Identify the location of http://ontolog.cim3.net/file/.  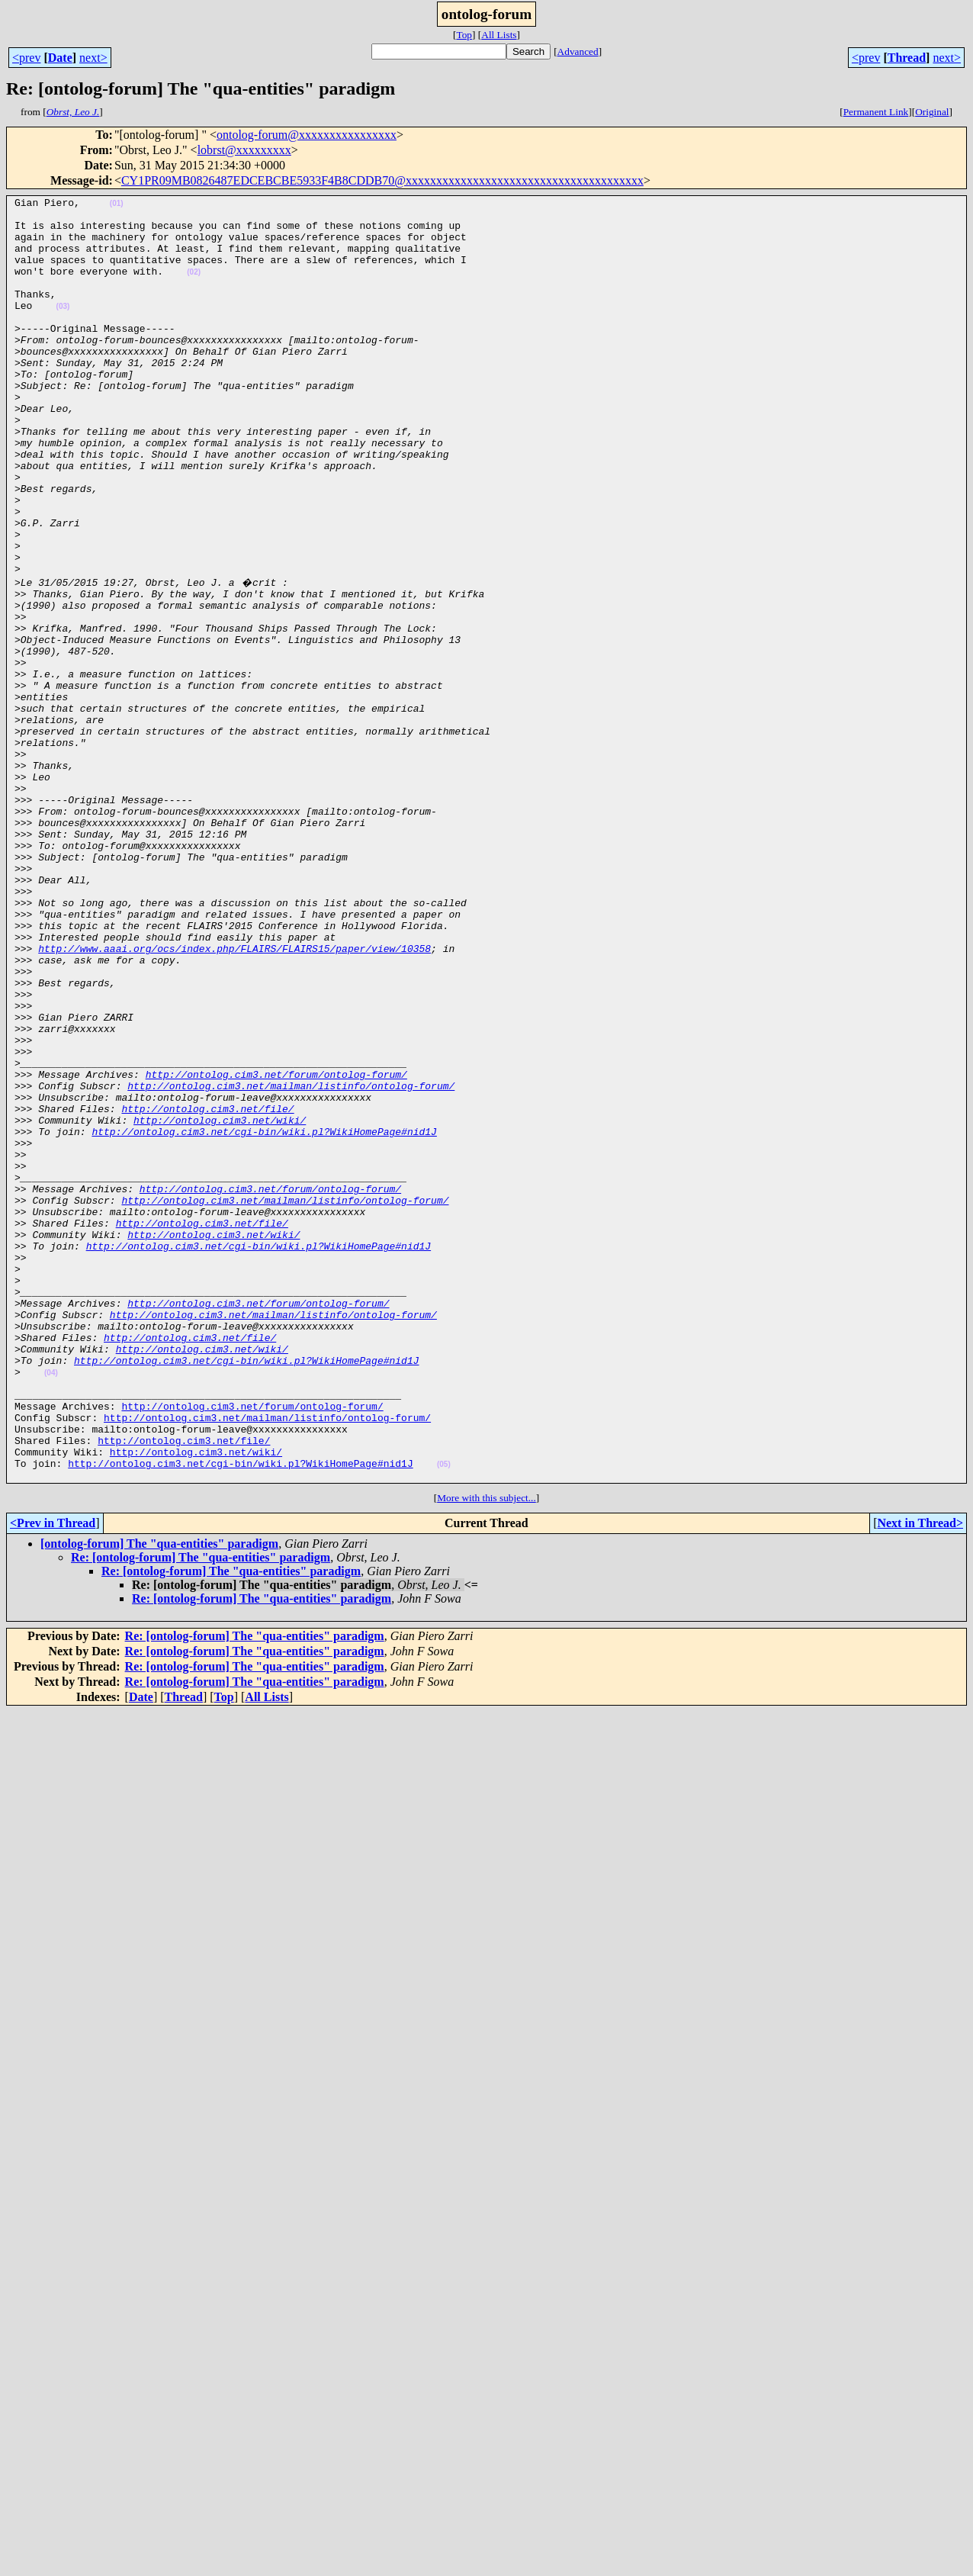
(207, 1289).